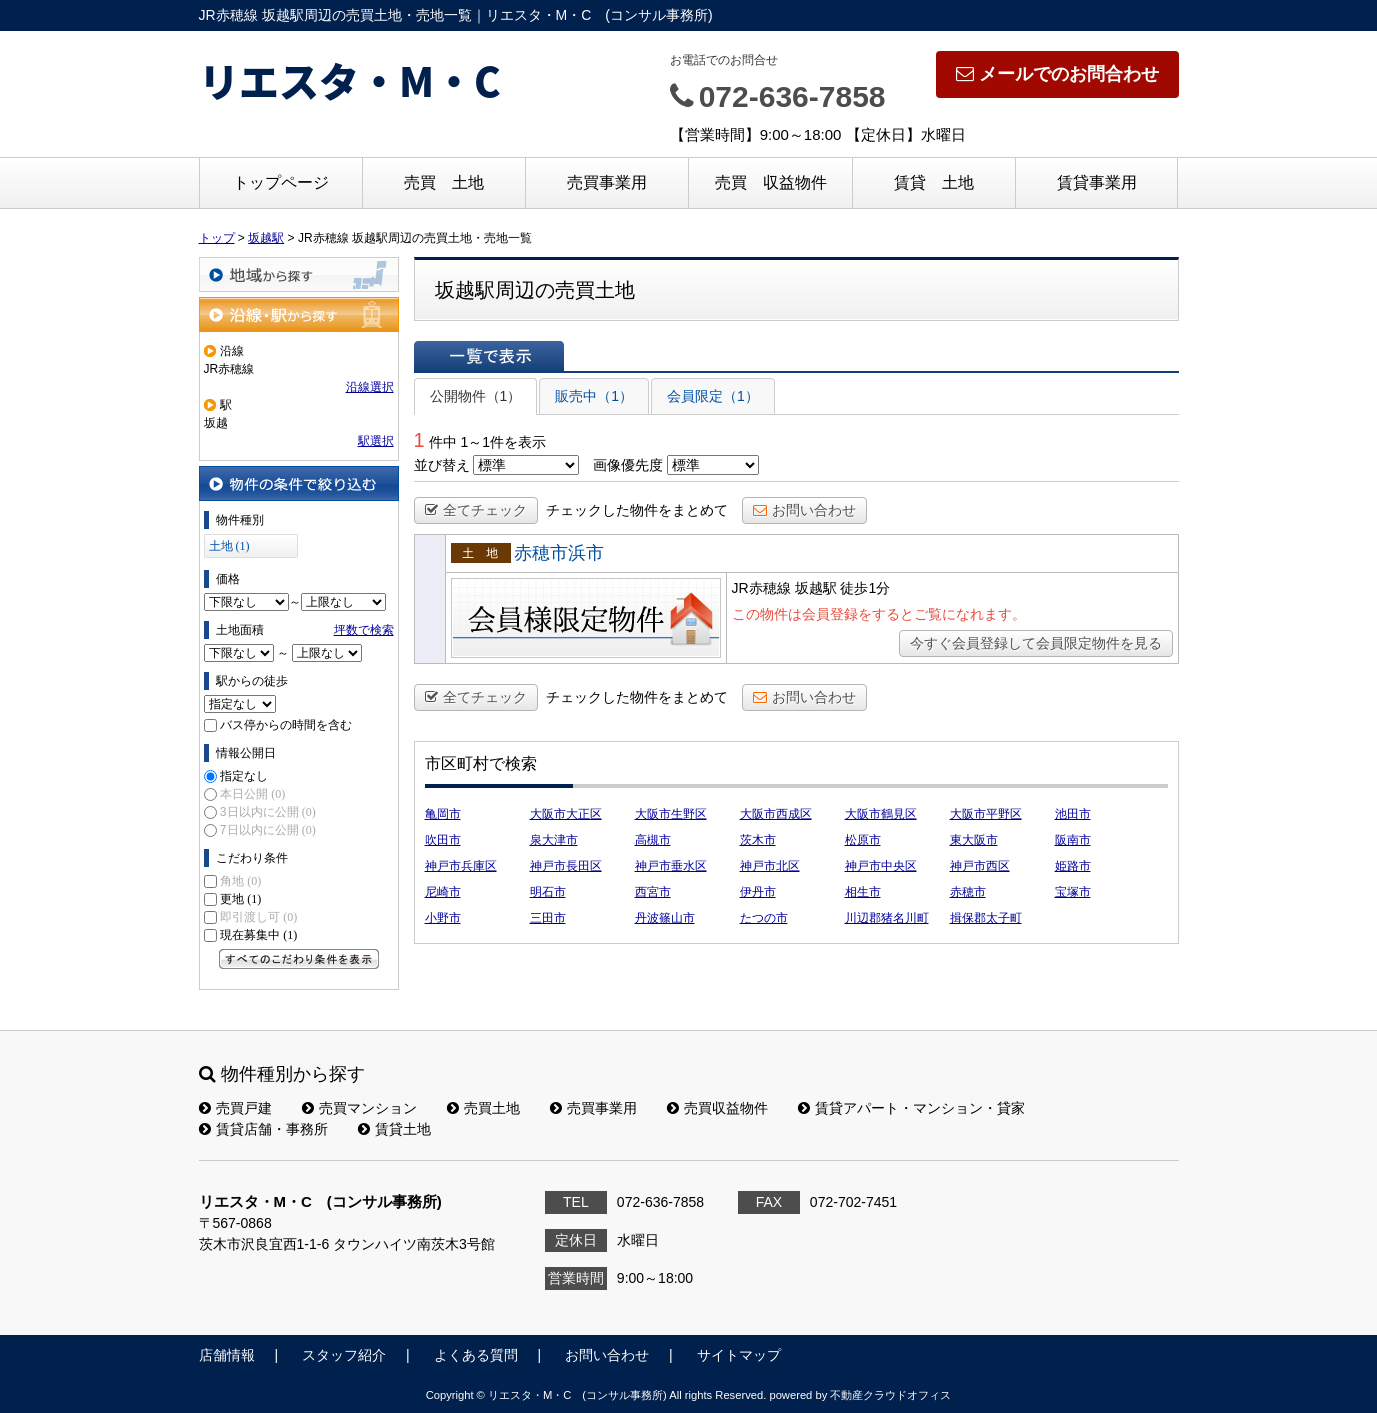  I want to click on 東大阪市, so click(974, 840).